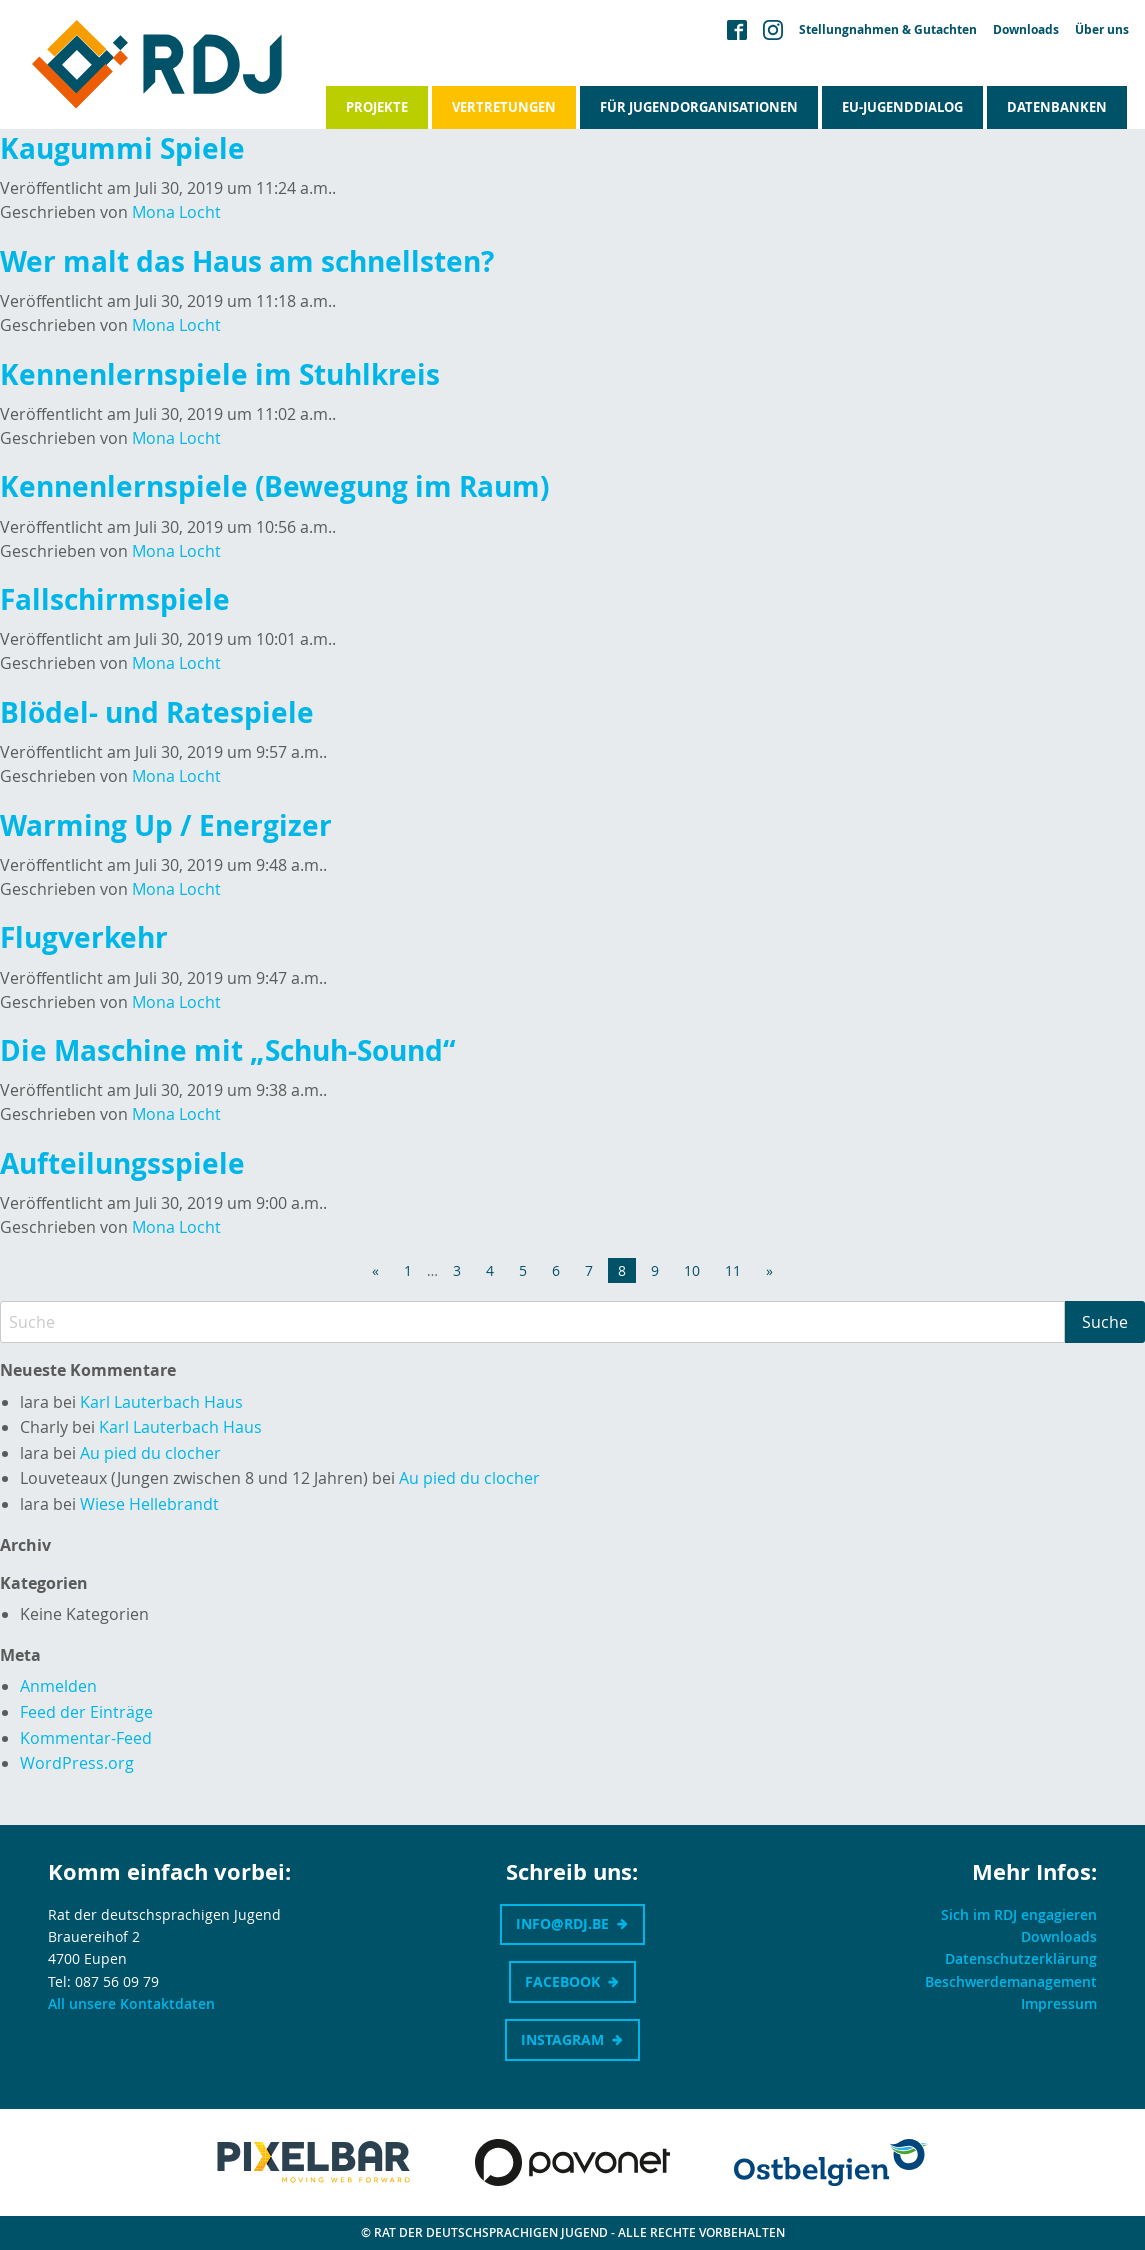 Image resolution: width=1145 pixels, height=2250 pixels. Describe the element at coordinates (176, 212) in the screenshot. I see `Mona Locht` at that location.